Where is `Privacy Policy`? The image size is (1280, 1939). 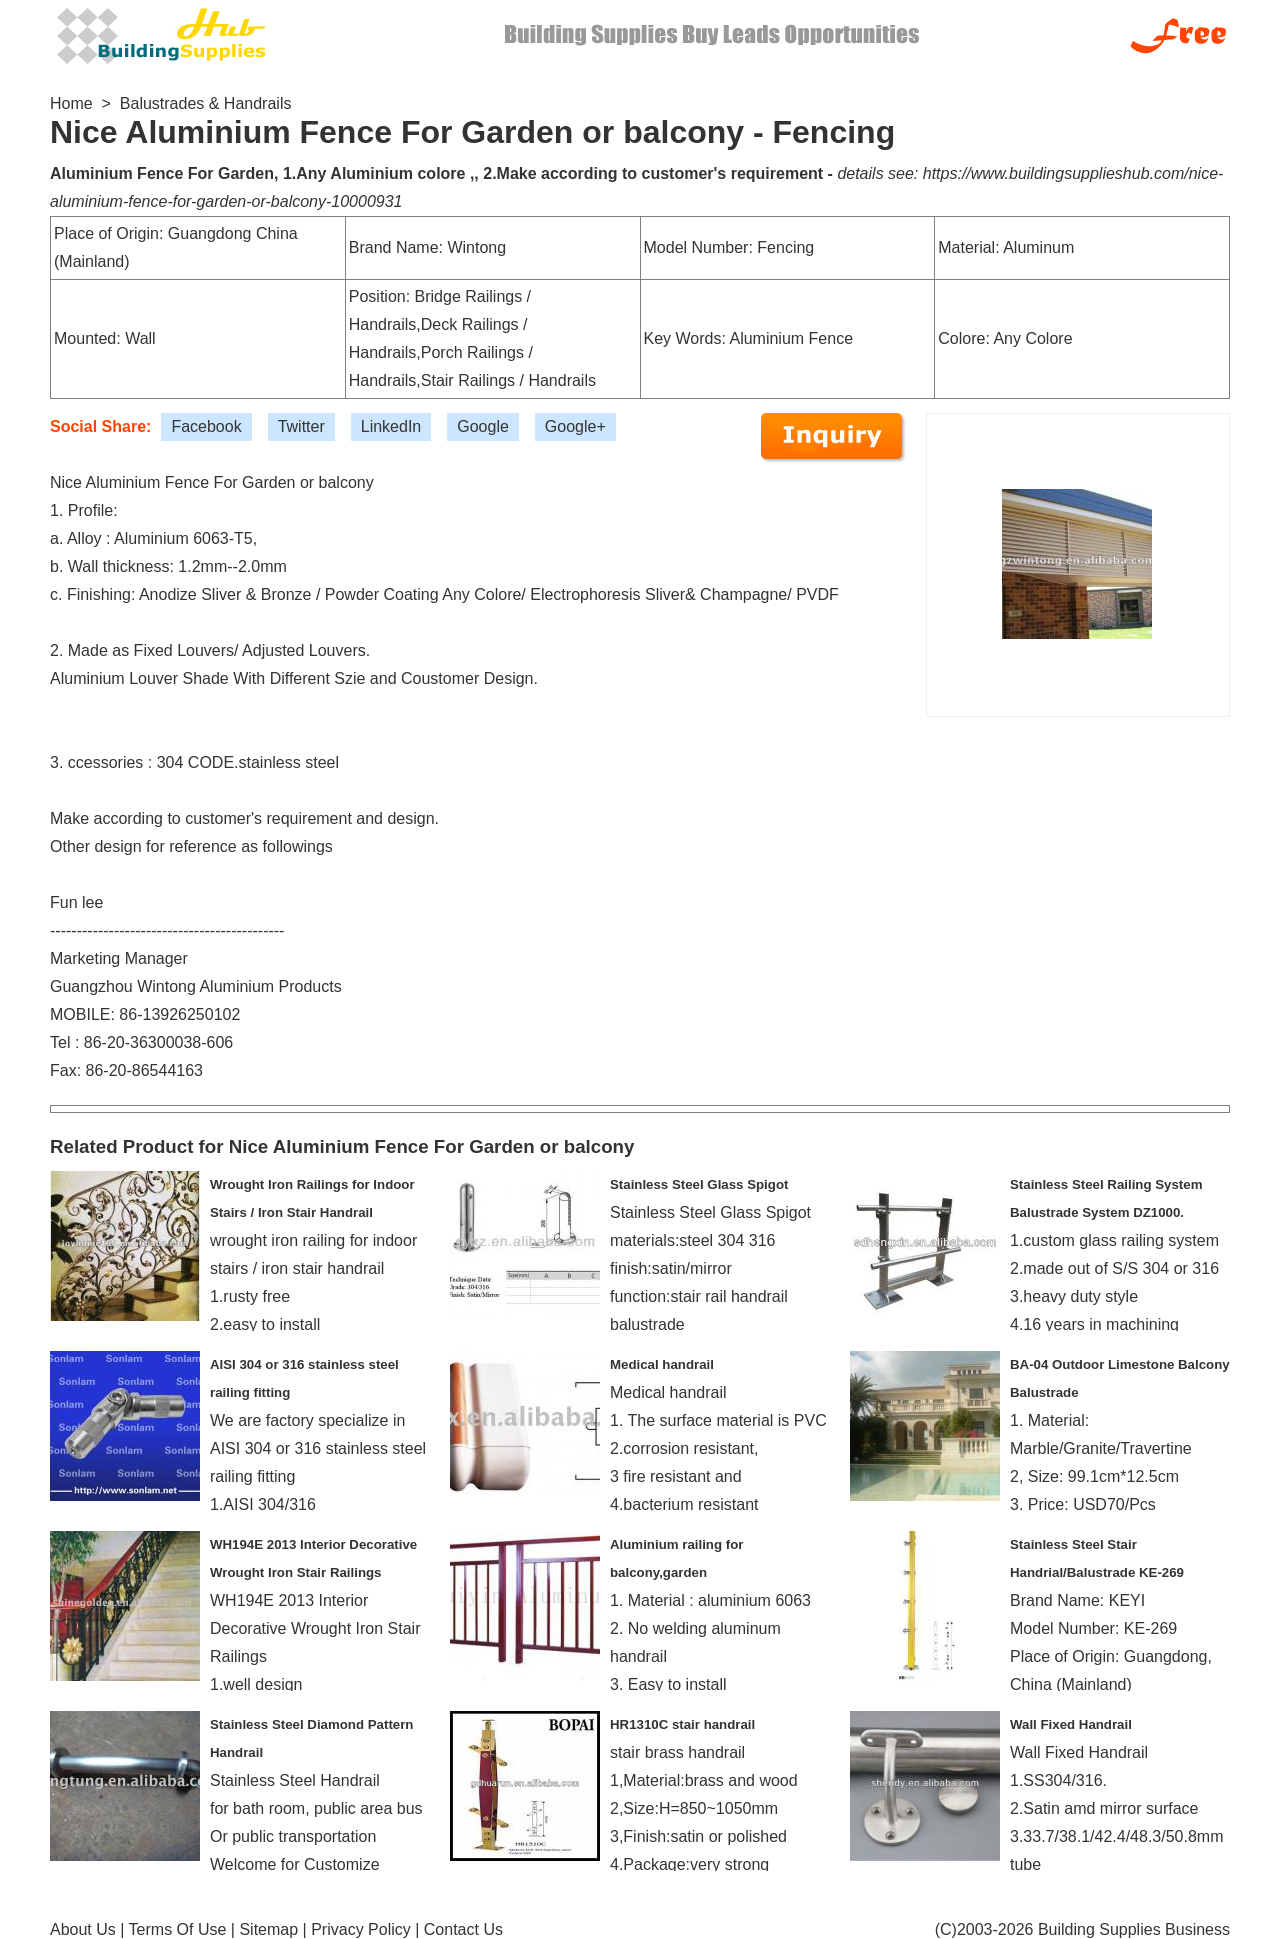 Privacy Policy is located at coordinates (361, 1929).